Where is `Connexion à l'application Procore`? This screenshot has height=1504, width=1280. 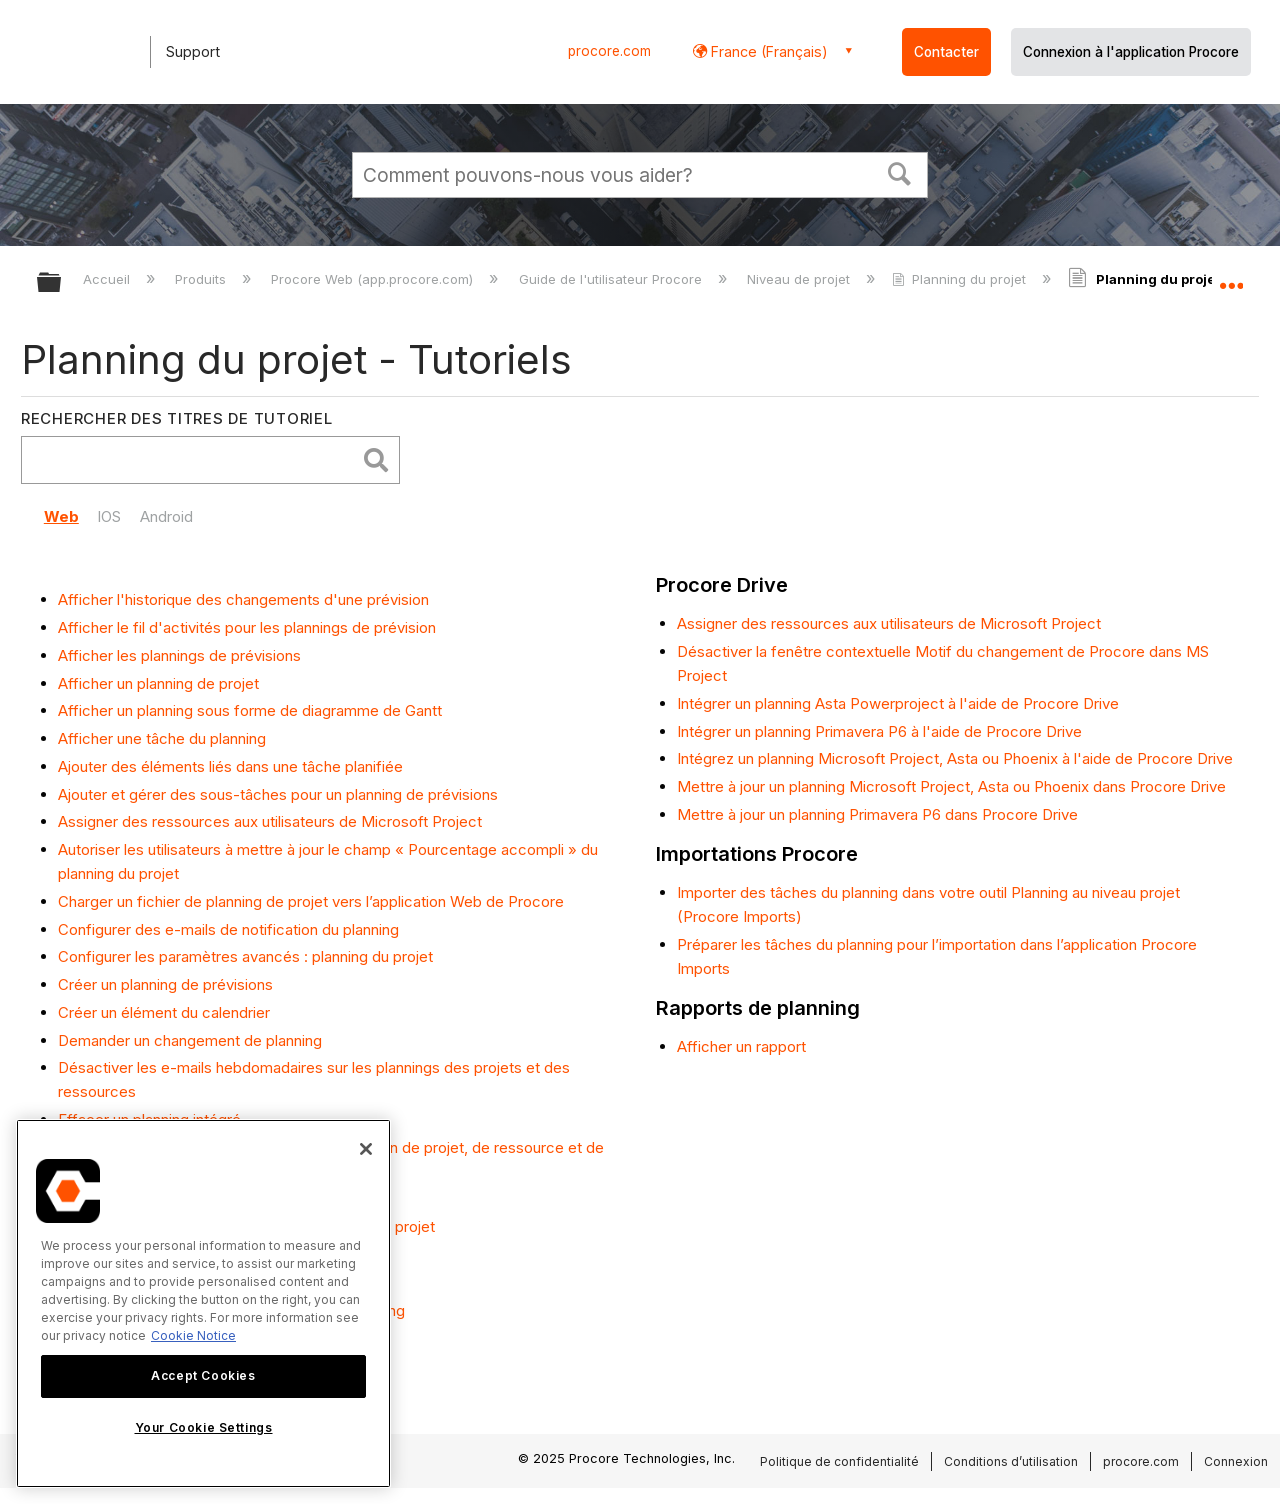 Connexion à l'application Procore is located at coordinates (1131, 52).